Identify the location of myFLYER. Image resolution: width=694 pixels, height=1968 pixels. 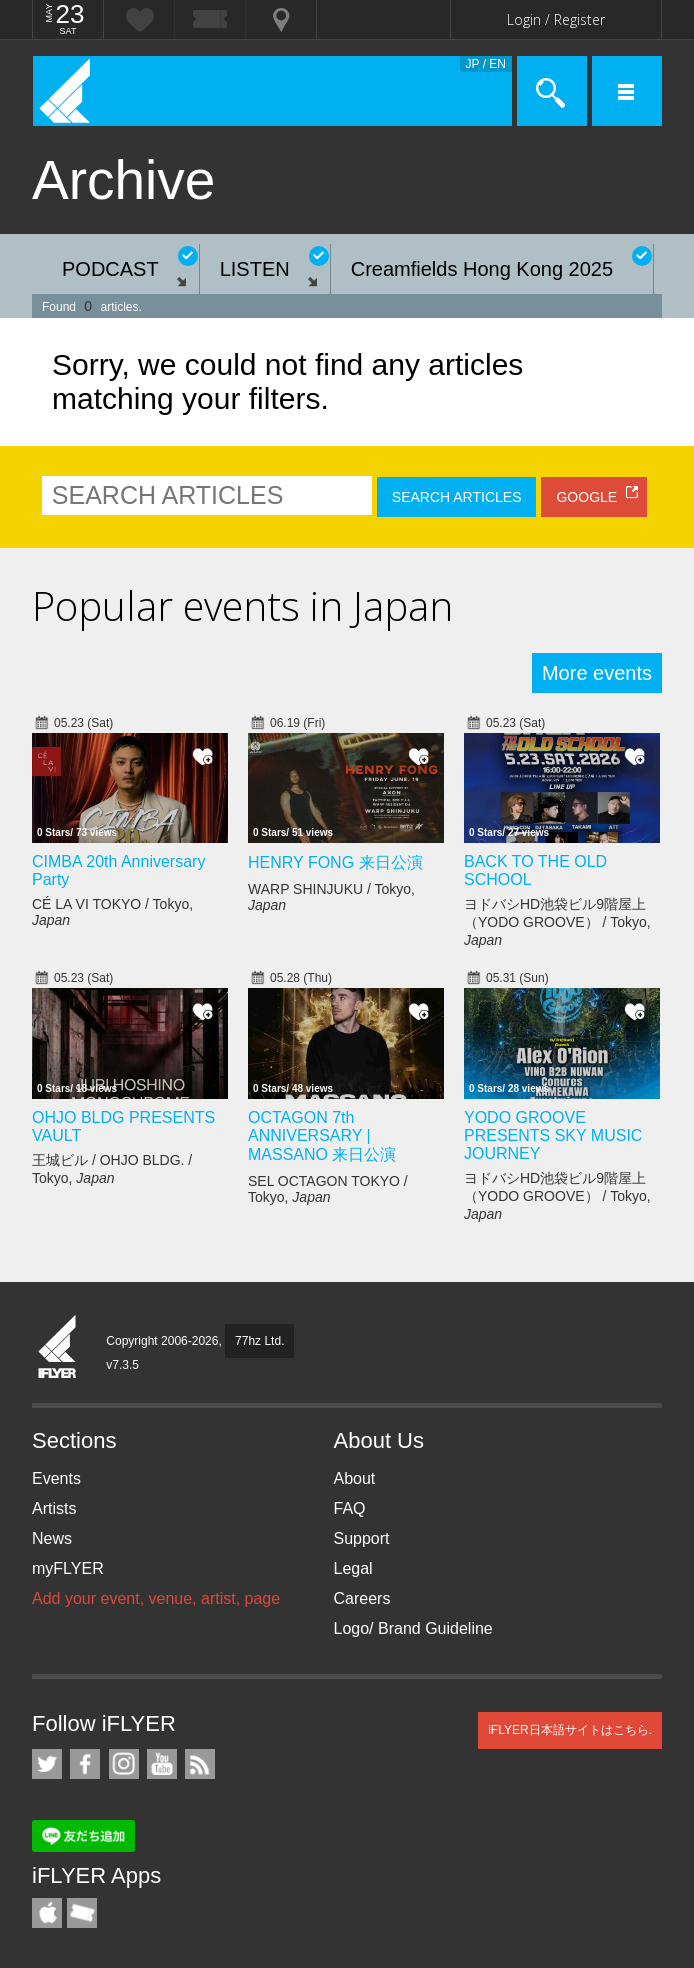
(68, 1568).